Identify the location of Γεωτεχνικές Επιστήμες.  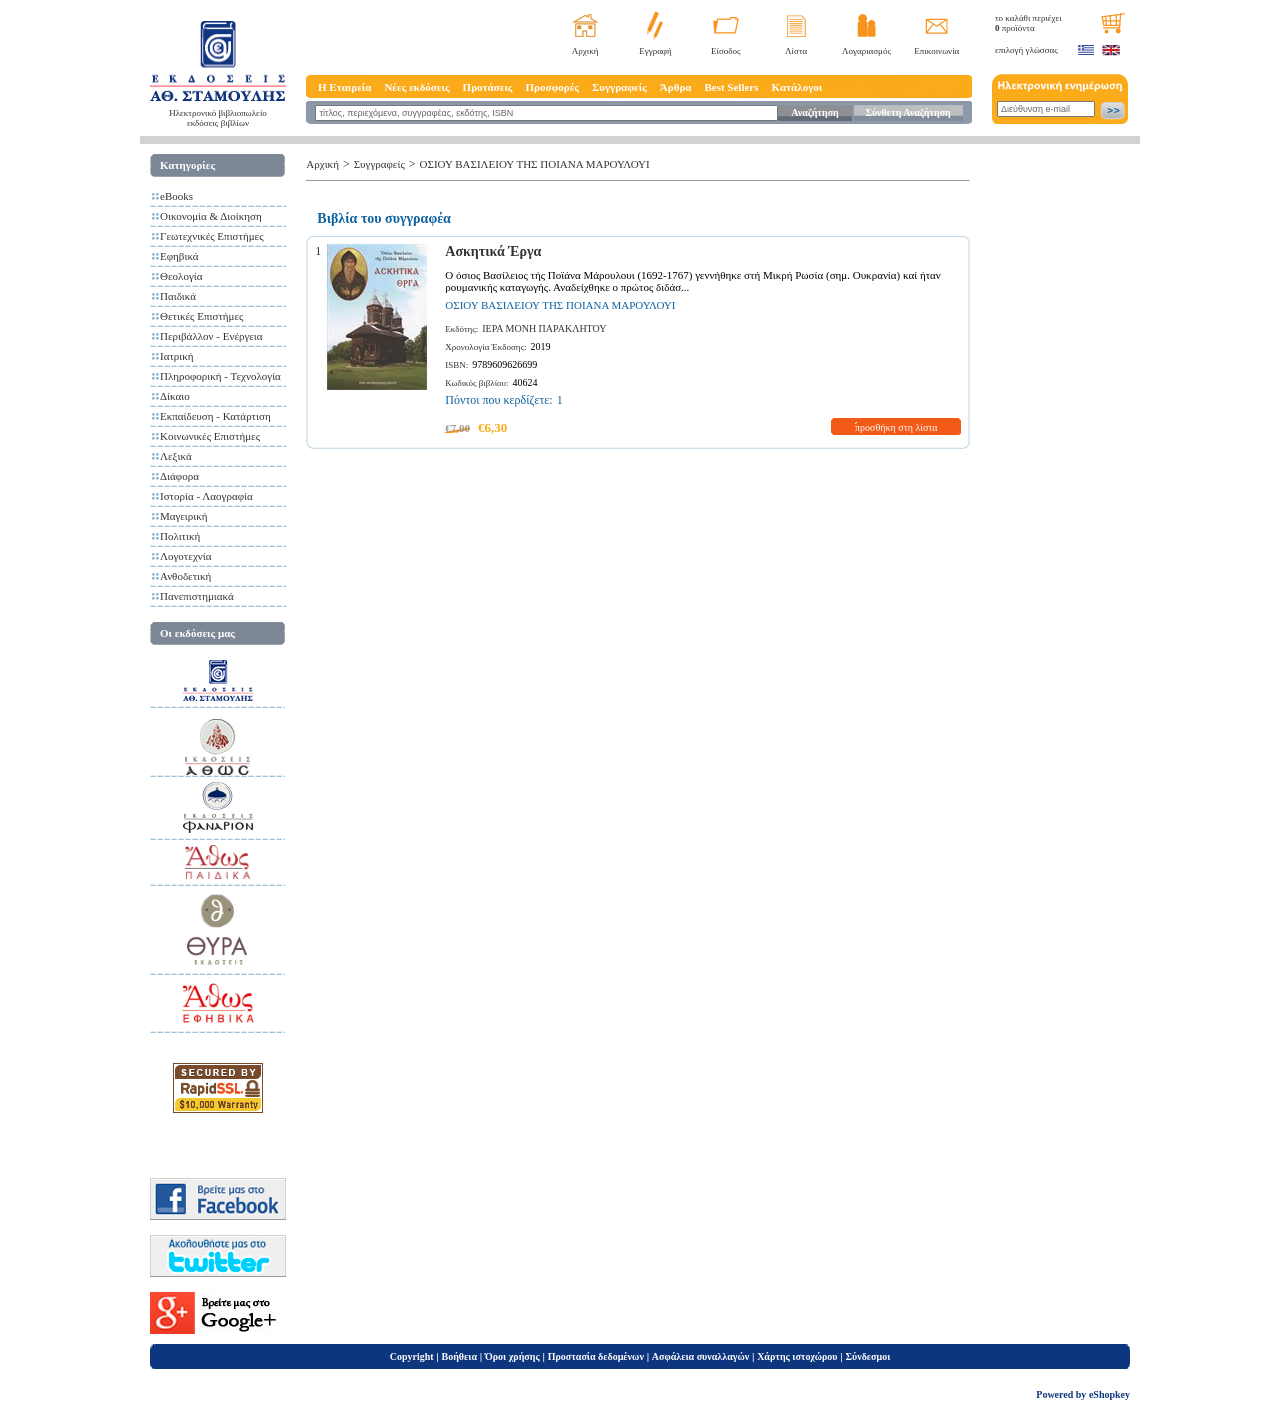
(212, 236).